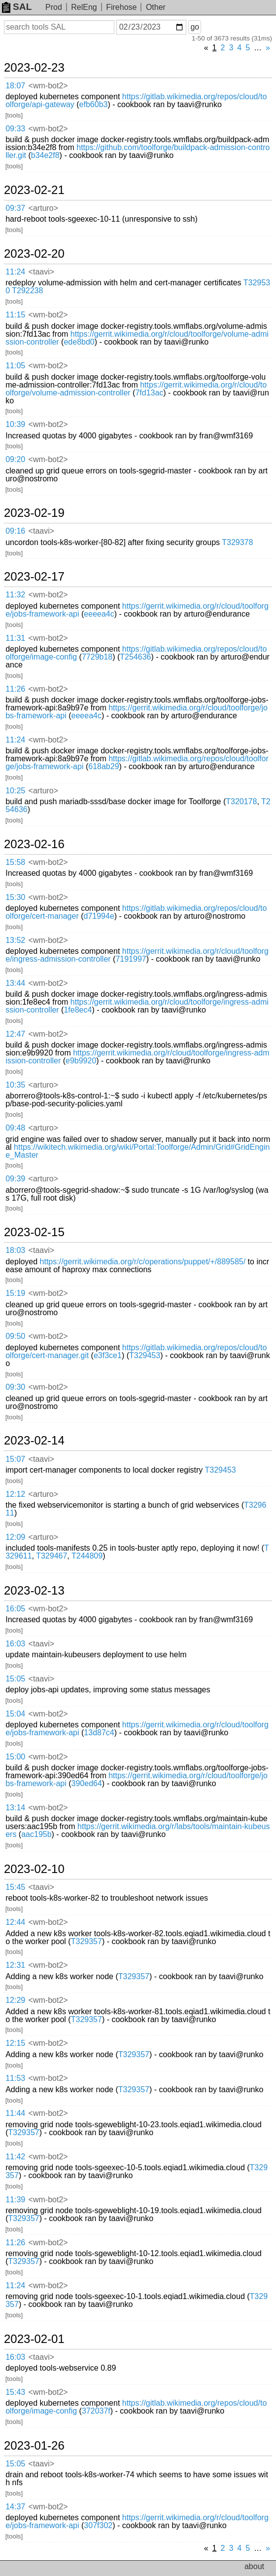 This screenshot has height=2576, width=276. I want to click on 09:48, so click(15, 1128).